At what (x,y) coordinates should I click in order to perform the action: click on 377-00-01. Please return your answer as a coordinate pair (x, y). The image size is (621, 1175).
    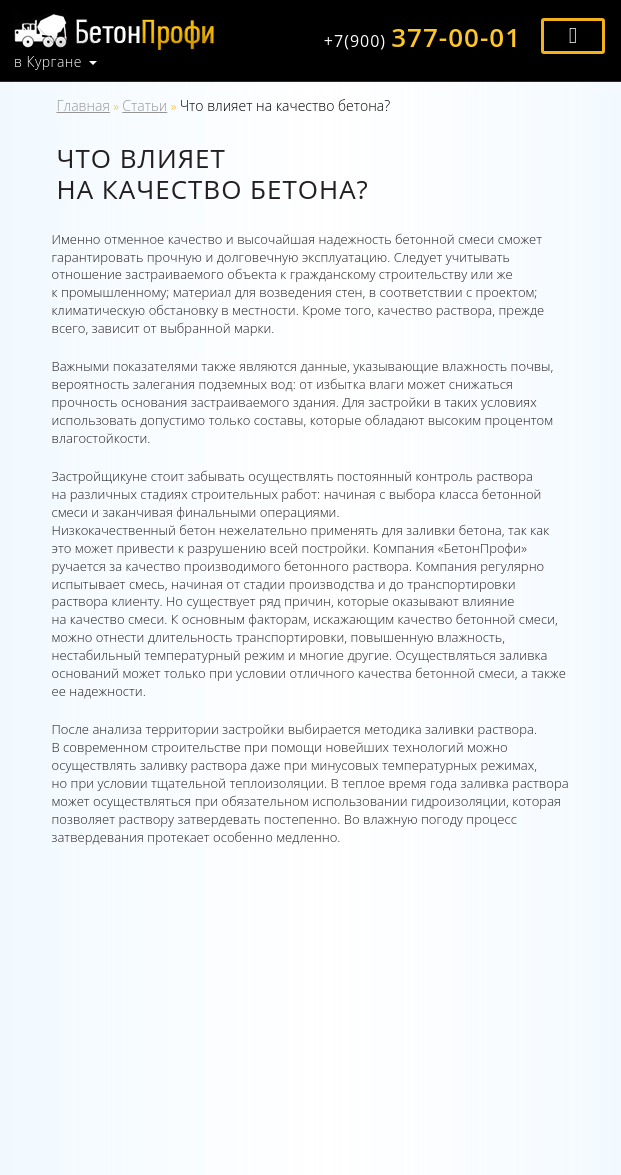
    Looking at the image, I should click on (422, 37).